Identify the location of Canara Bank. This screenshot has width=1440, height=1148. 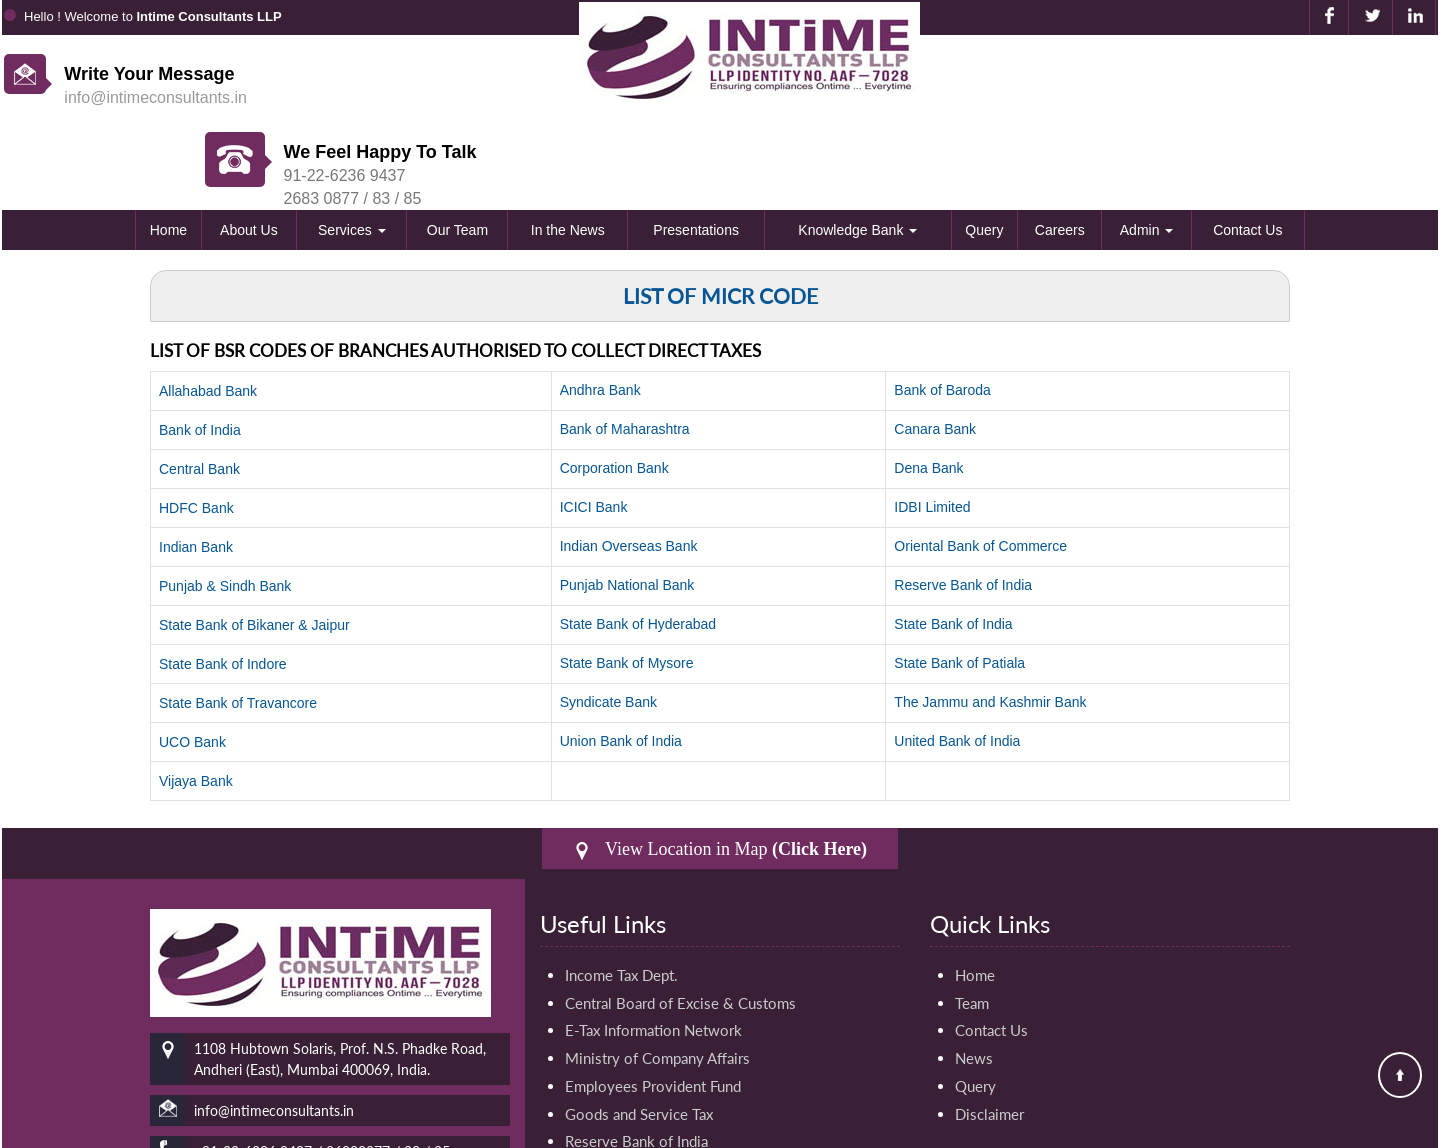
(935, 351).